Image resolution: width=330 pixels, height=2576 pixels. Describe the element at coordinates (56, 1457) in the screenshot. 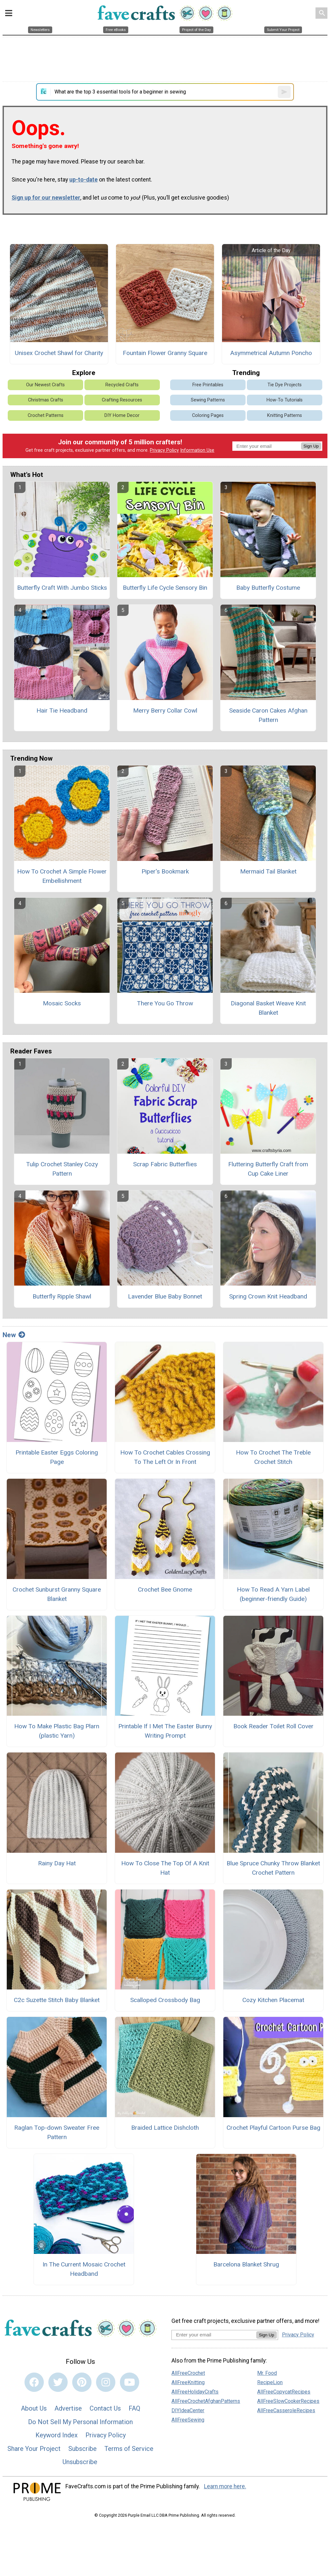

I see `Printable Easter Eggs Coloring Page` at that location.